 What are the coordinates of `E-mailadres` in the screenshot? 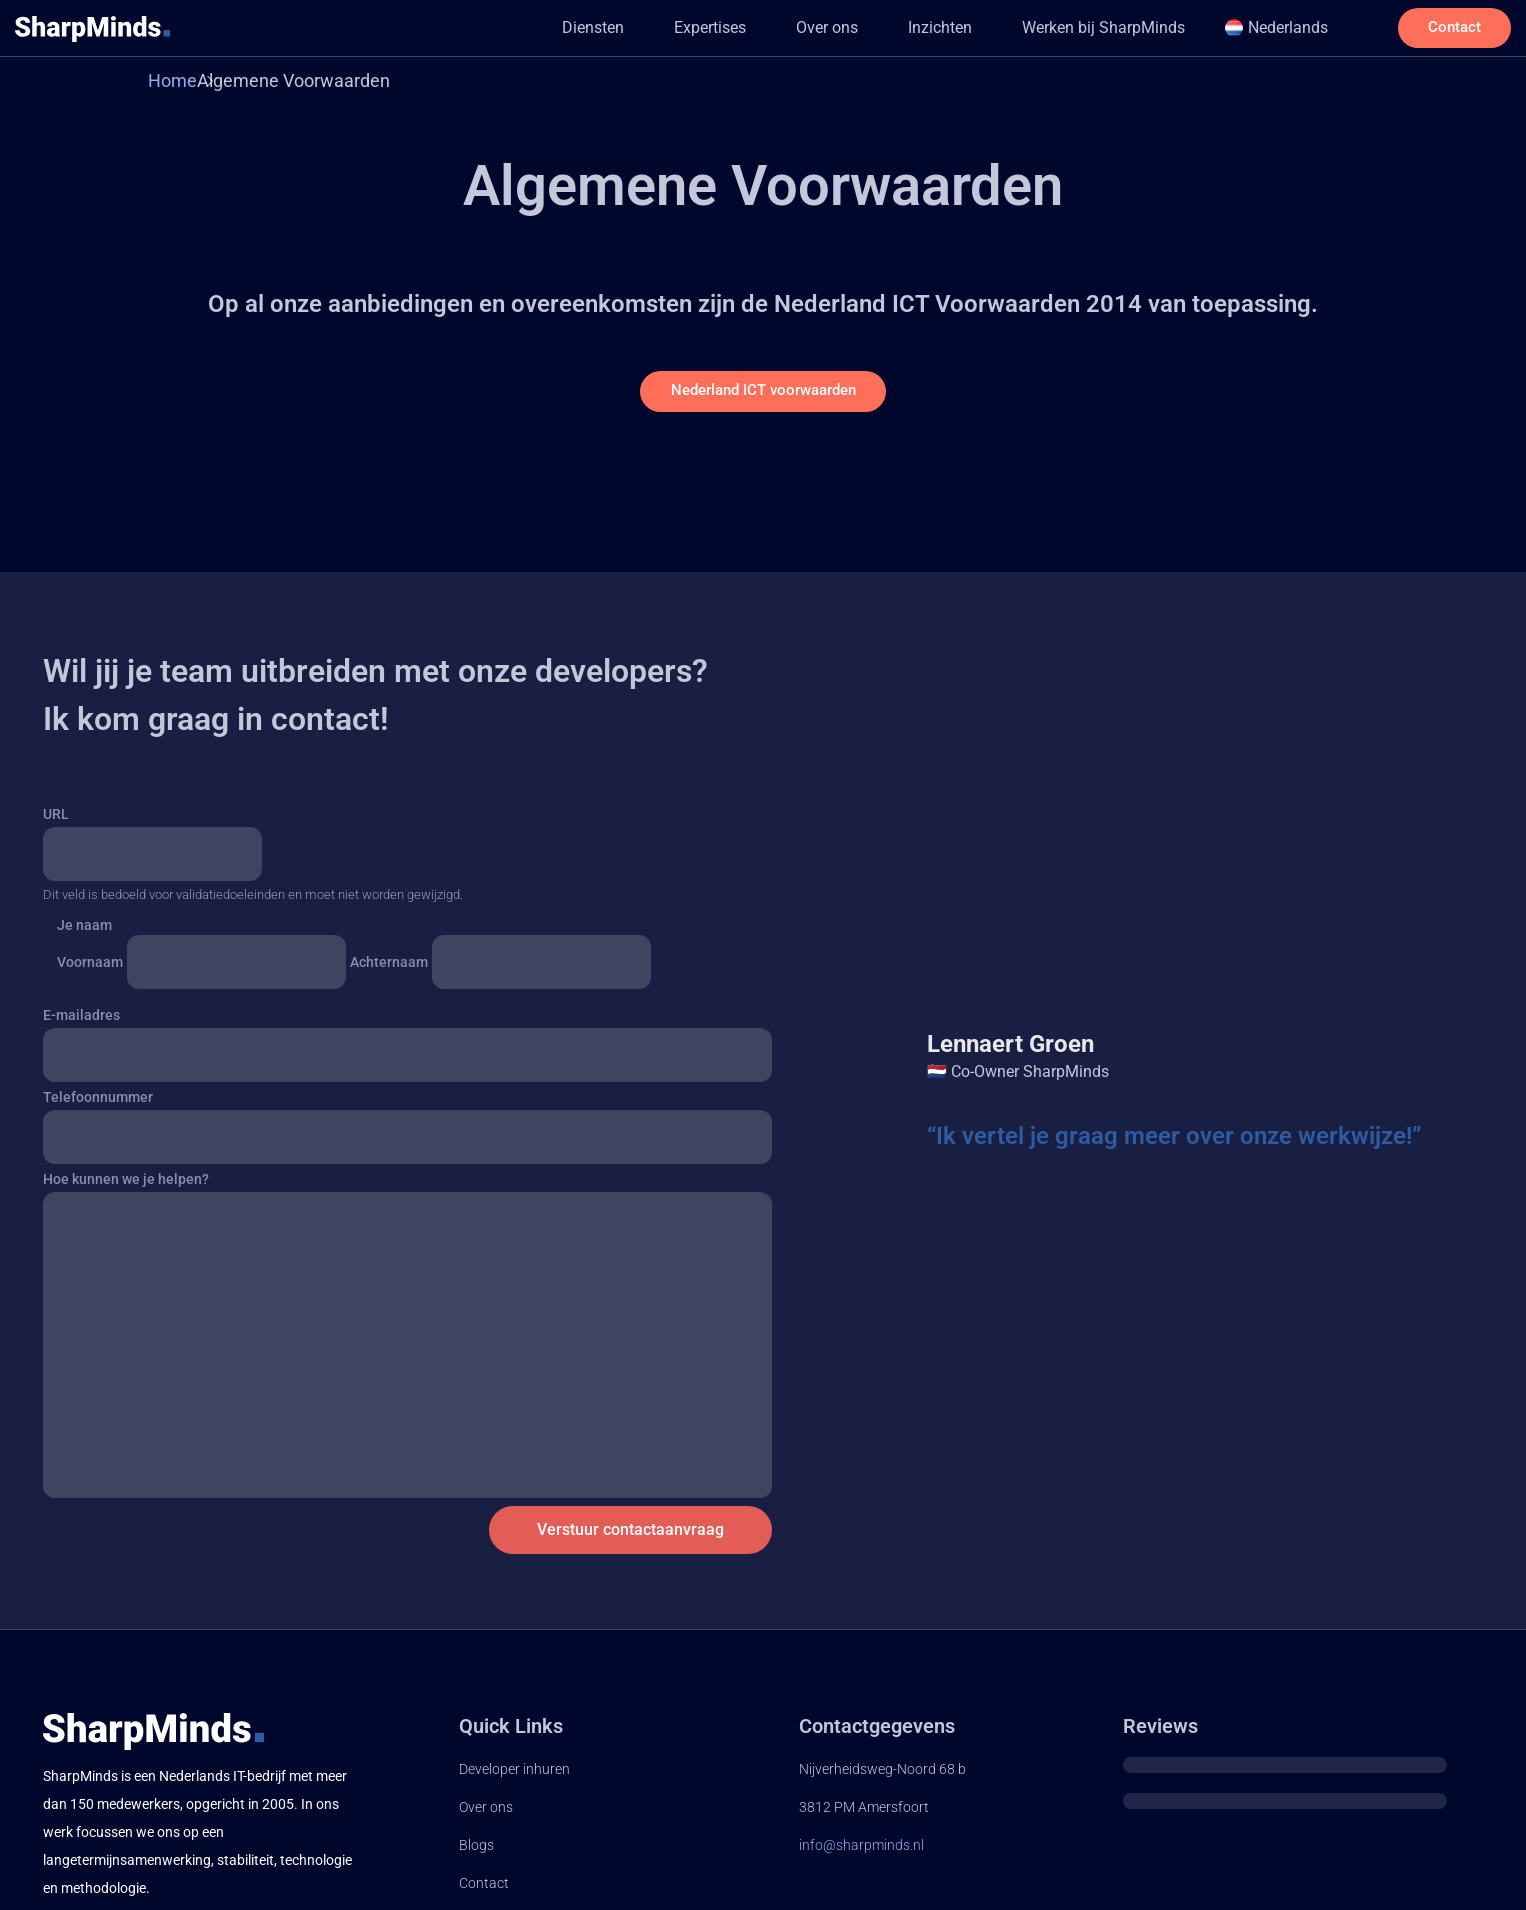 It's located at (81, 1023).